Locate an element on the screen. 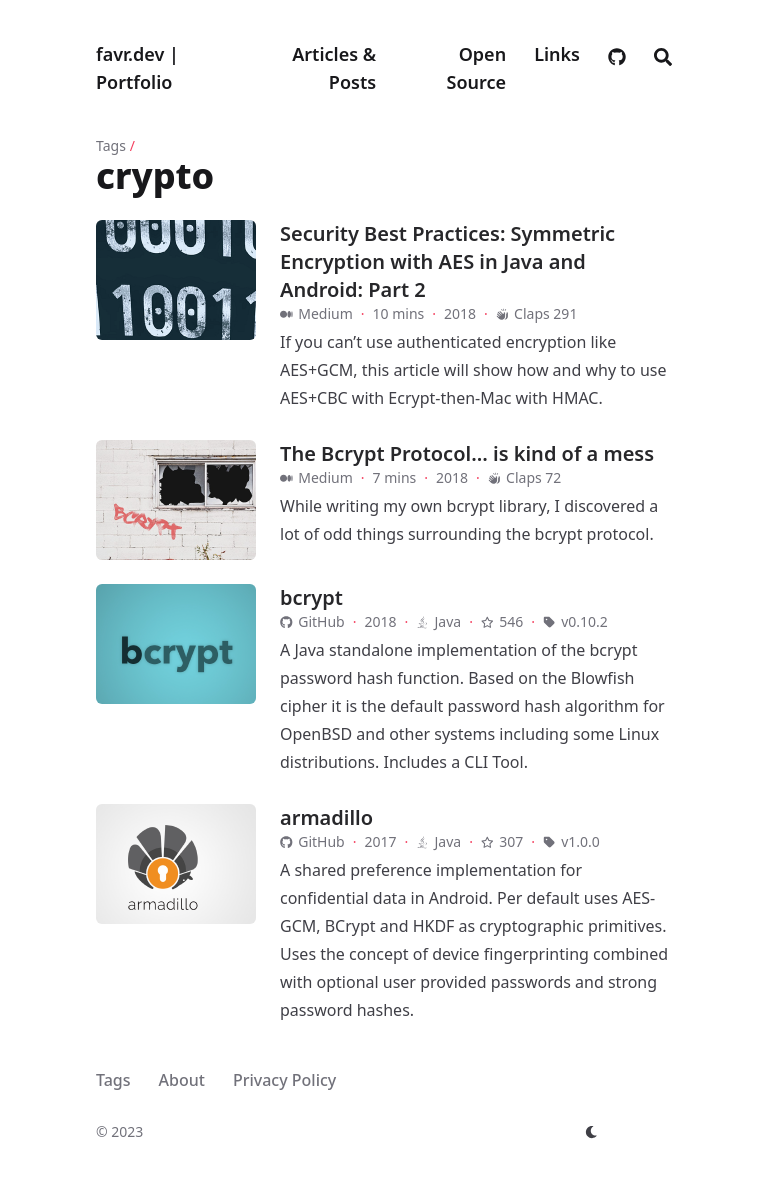 This screenshot has height=1196, width=768. favr.dev | Portfolio is located at coordinates (137, 68).